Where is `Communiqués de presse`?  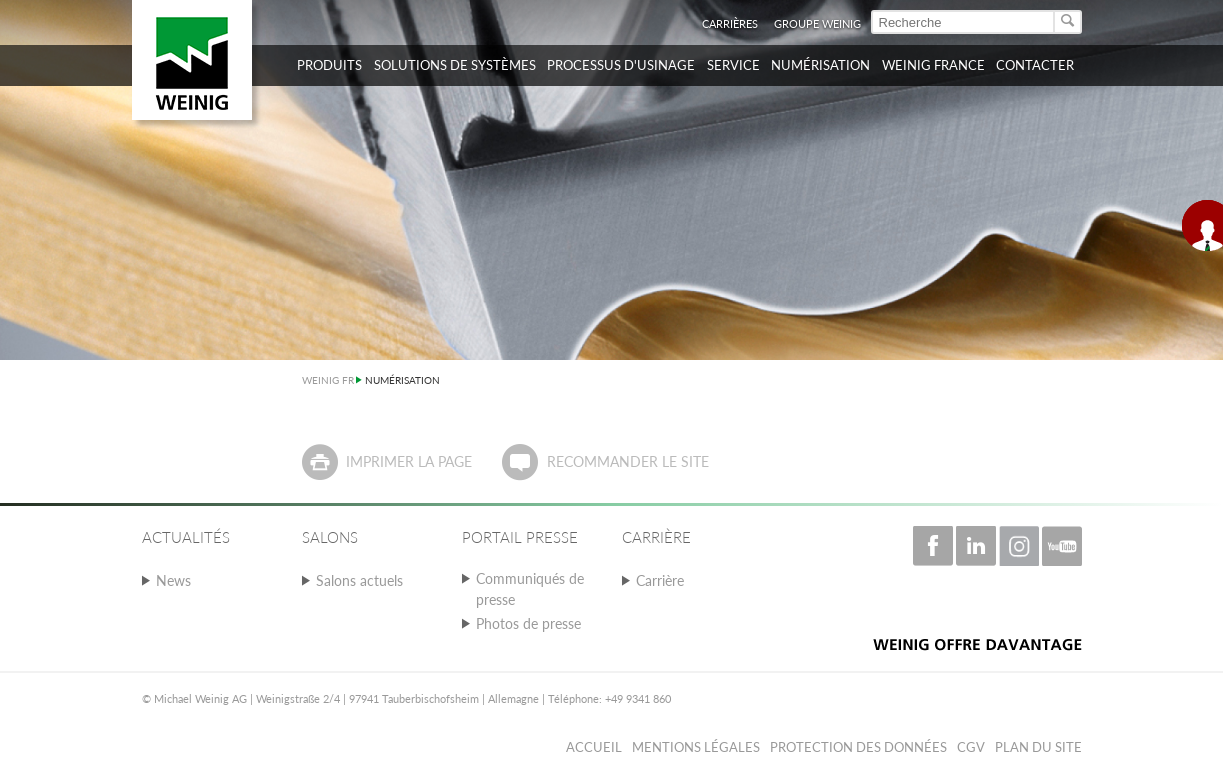 Communiqués de presse is located at coordinates (530, 589).